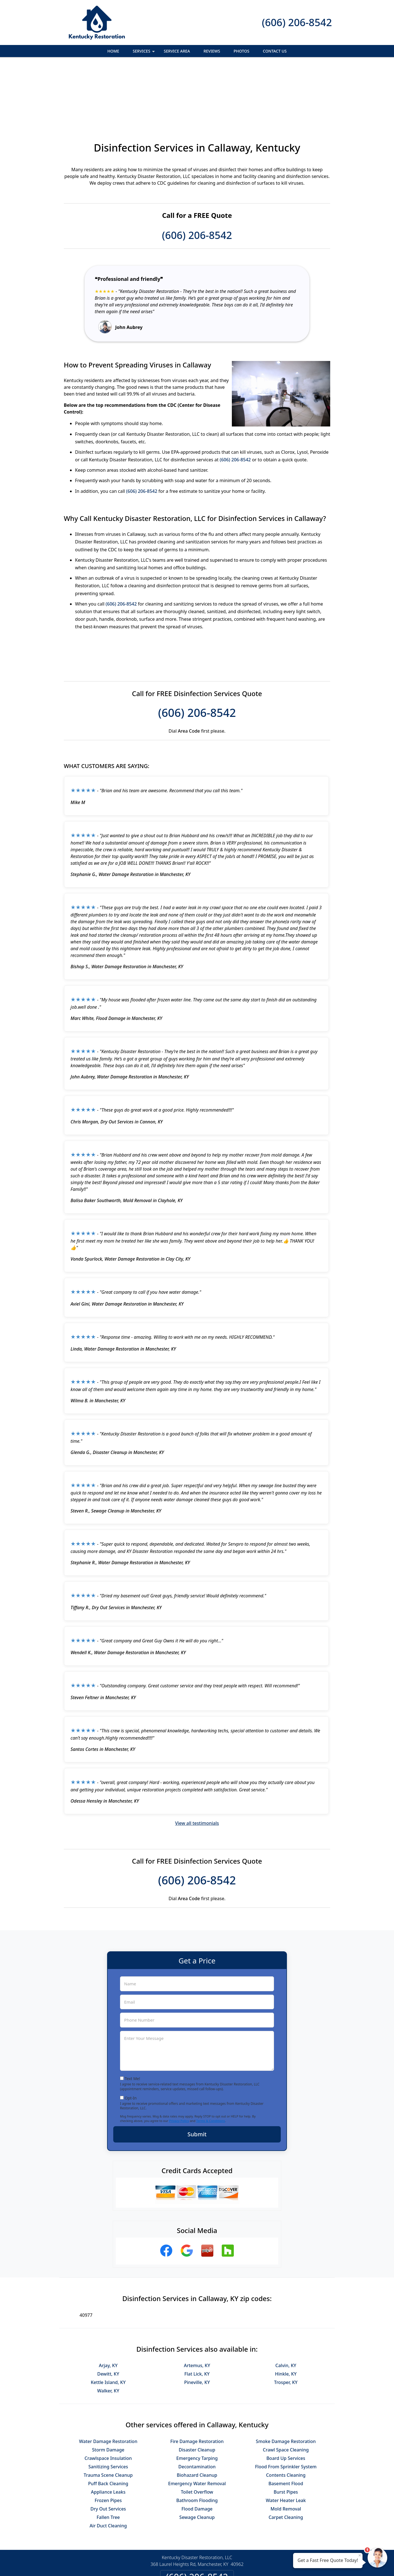  What do you see at coordinates (197, 2456) in the screenshot?
I see `Sewage Cleanup` at bounding box center [197, 2456].